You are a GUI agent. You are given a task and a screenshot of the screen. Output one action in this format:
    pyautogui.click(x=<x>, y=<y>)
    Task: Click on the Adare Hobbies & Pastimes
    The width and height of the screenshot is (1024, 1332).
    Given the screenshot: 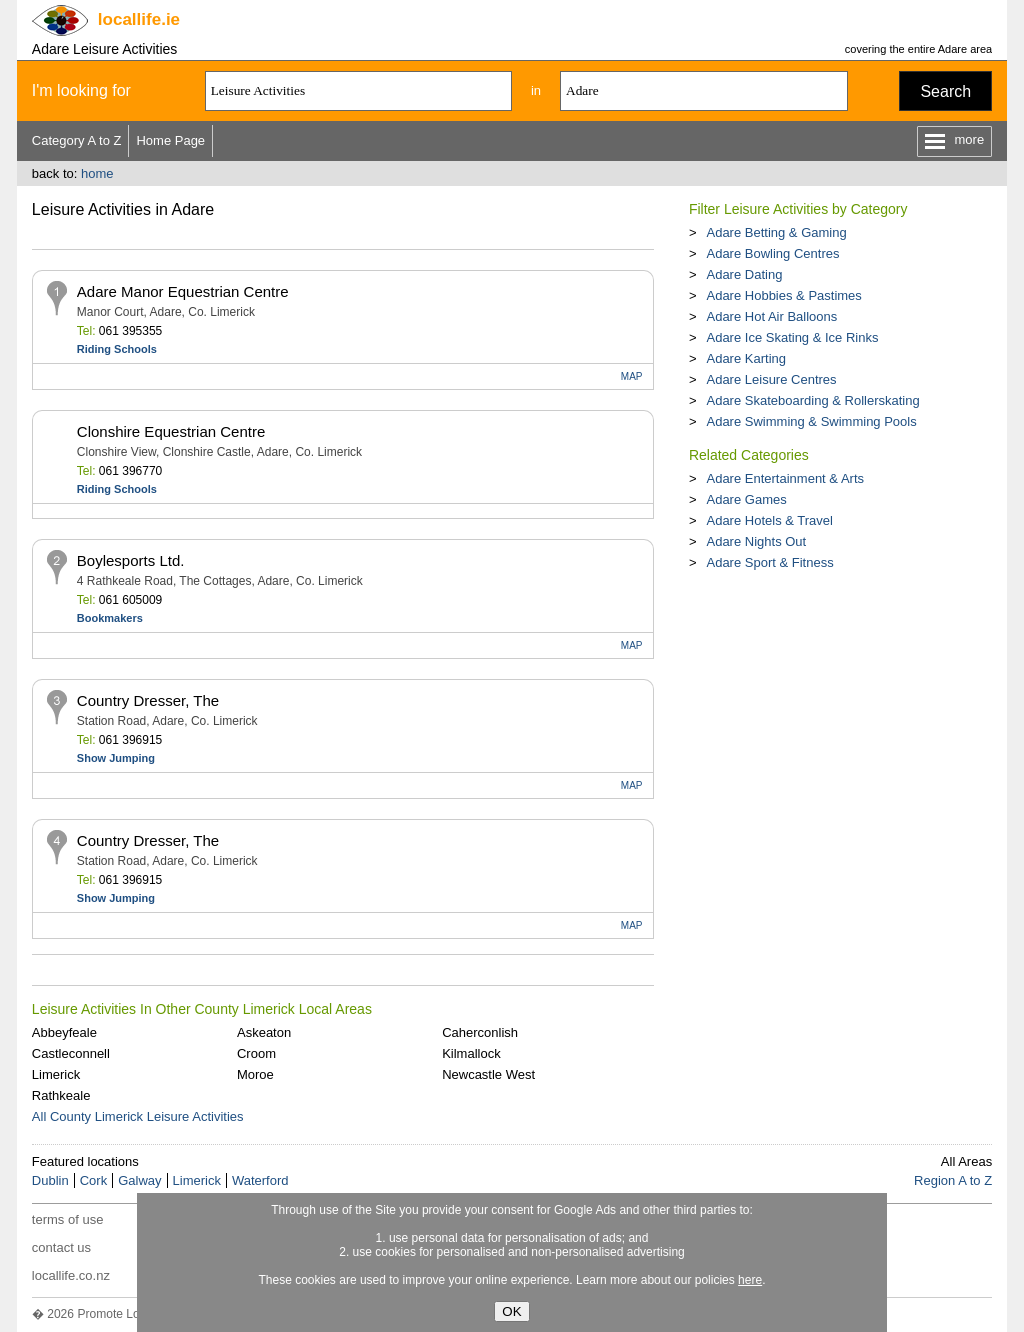 What is the action you would take?
    pyautogui.click(x=783, y=295)
    